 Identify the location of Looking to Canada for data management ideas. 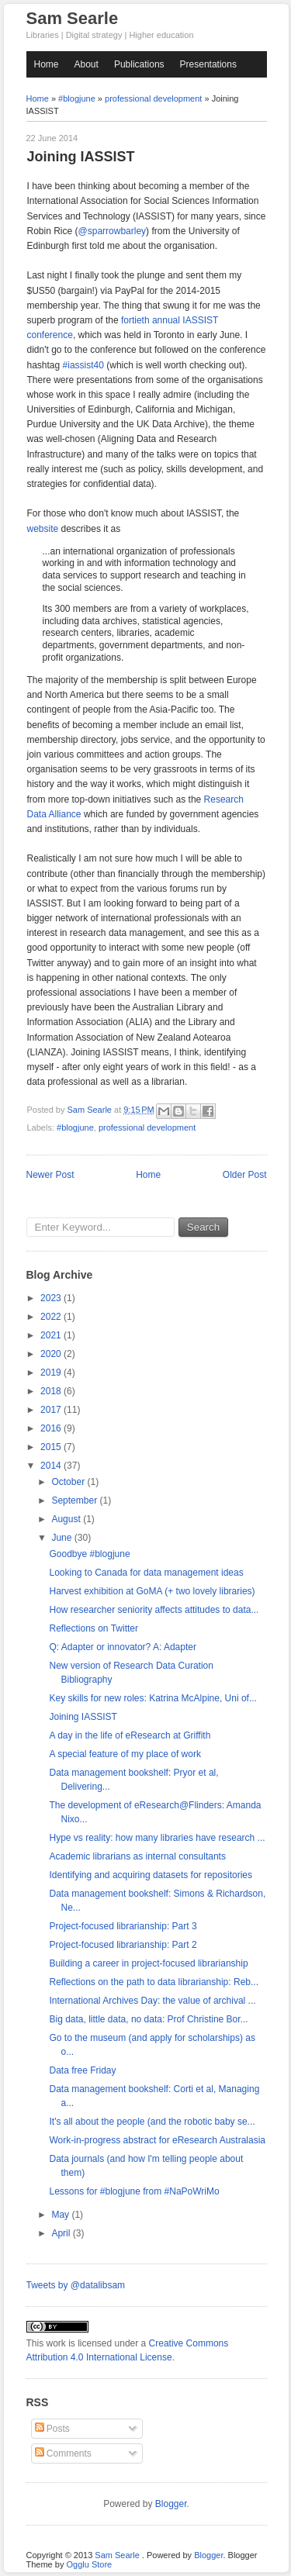
(146, 1572).